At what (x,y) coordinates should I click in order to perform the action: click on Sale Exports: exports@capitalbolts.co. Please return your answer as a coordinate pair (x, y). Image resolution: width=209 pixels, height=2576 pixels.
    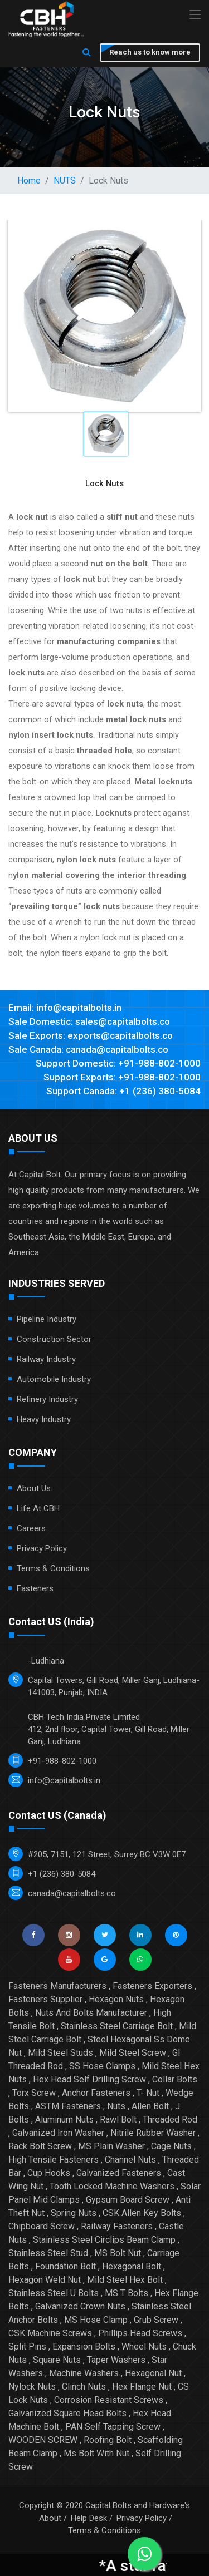
    Looking at the image, I should click on (90, 1035).